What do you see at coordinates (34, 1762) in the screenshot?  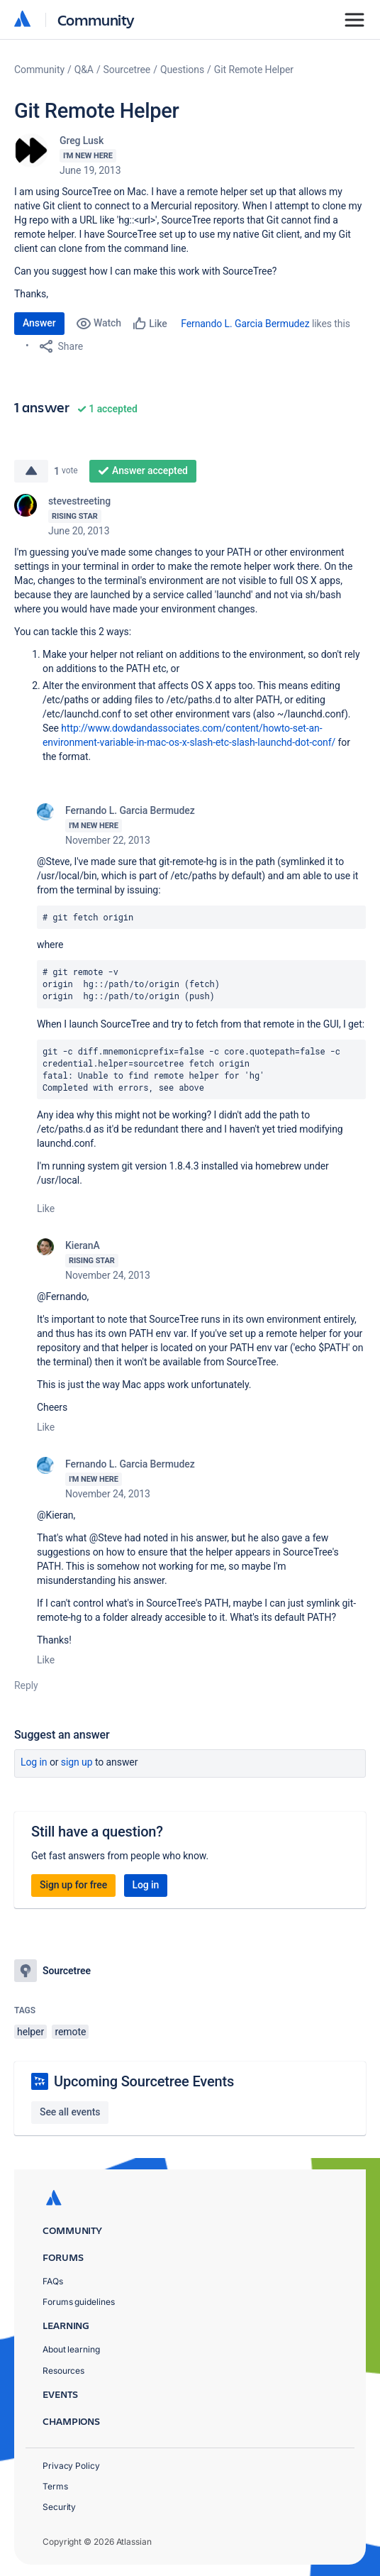 I see `Log in` at bounding box center [34, 1762].